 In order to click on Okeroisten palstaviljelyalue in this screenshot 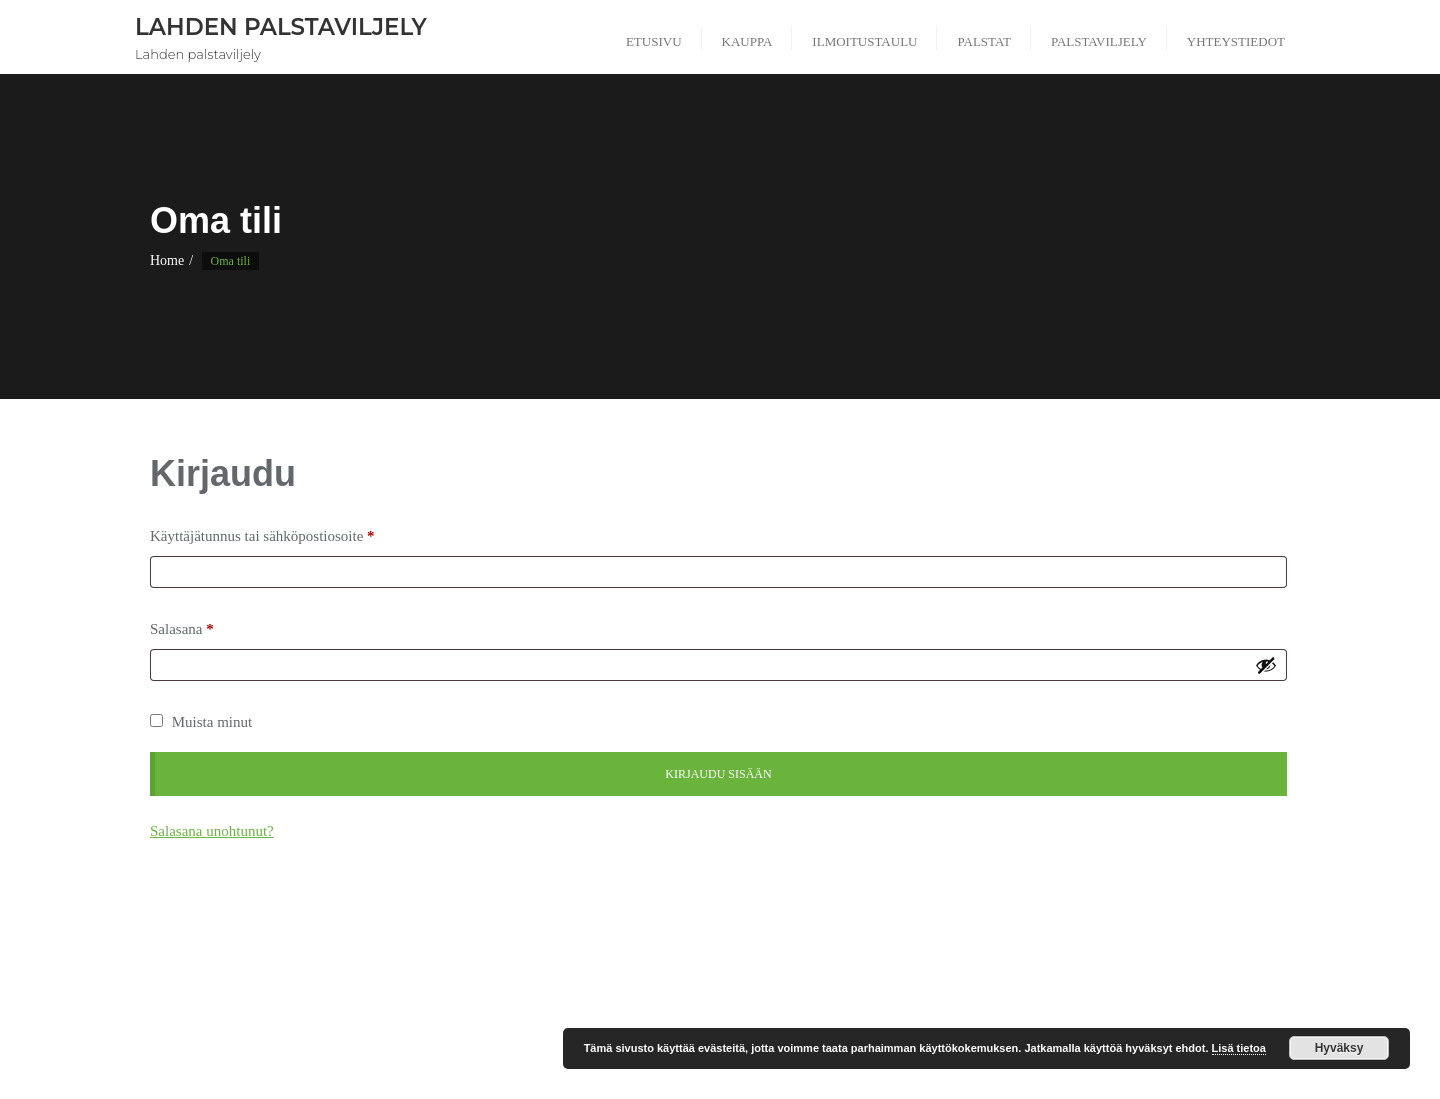, I will do `click(1037, 965)`.